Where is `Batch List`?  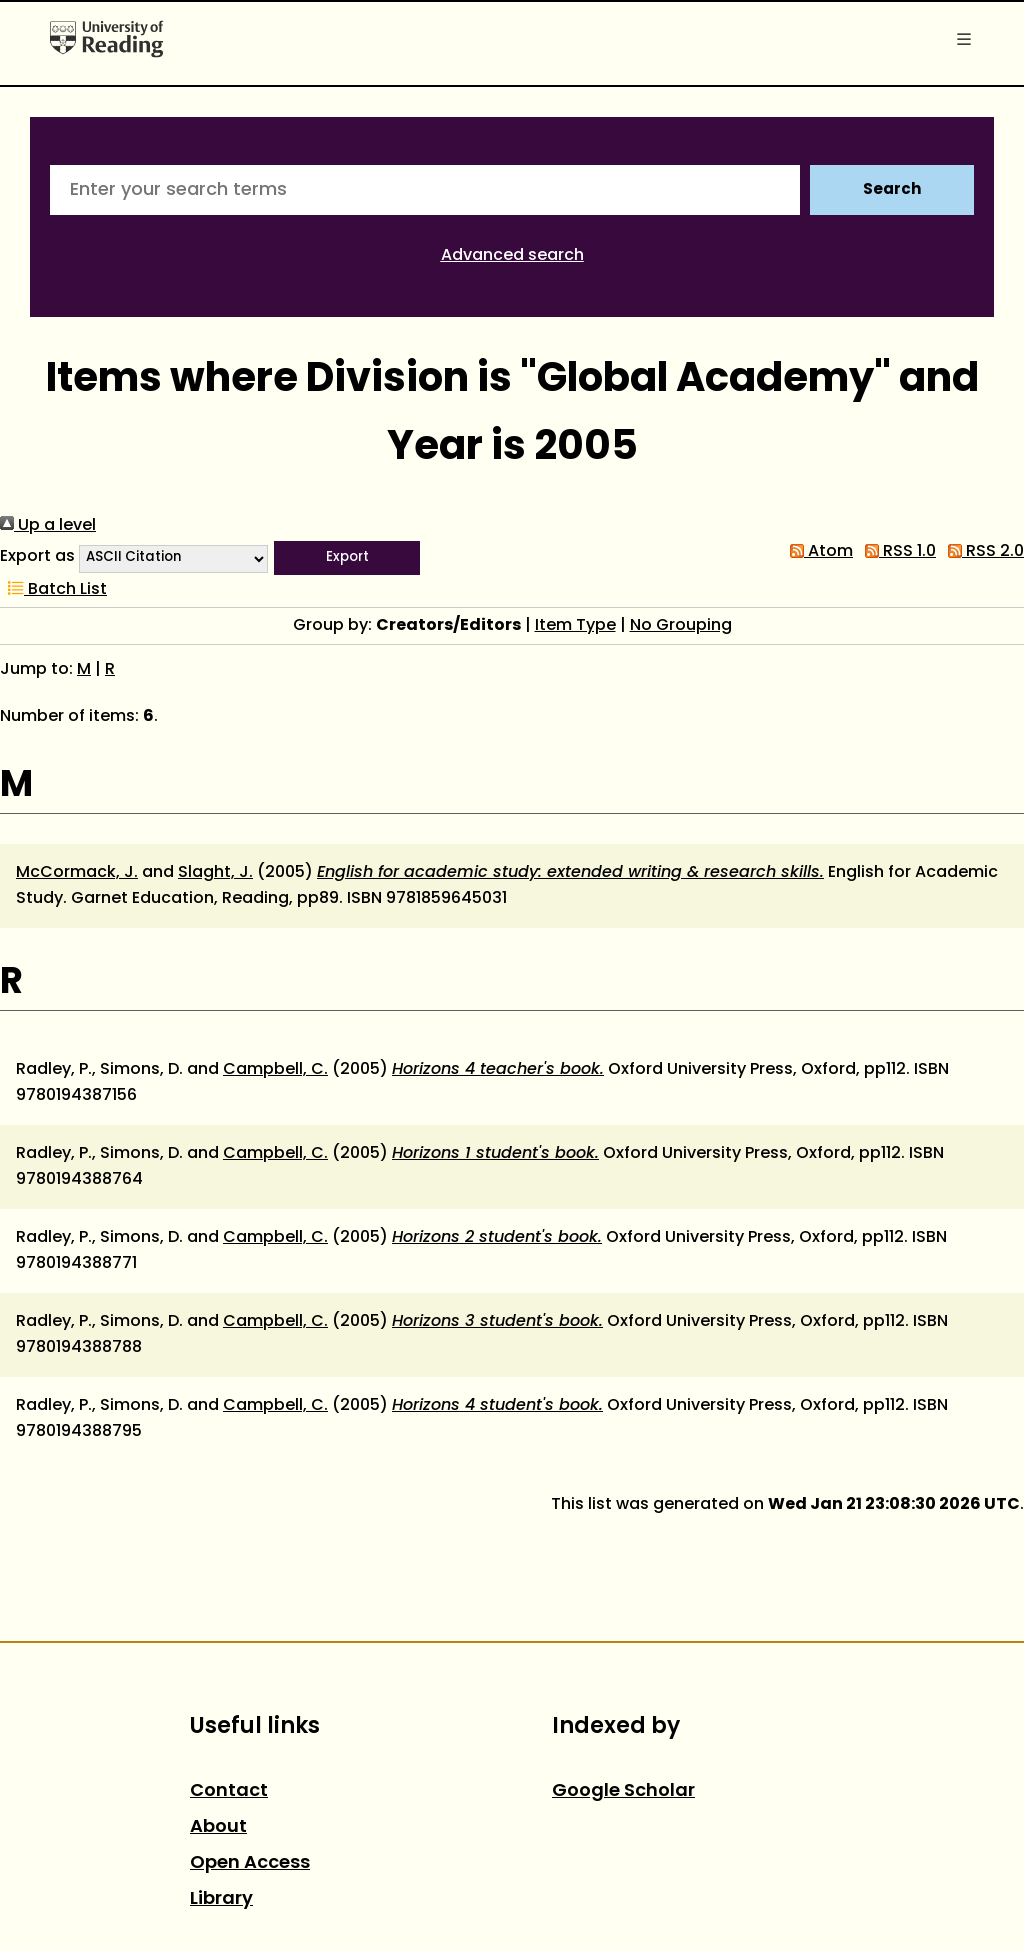 Batch List is located at coordinates (53, 590).